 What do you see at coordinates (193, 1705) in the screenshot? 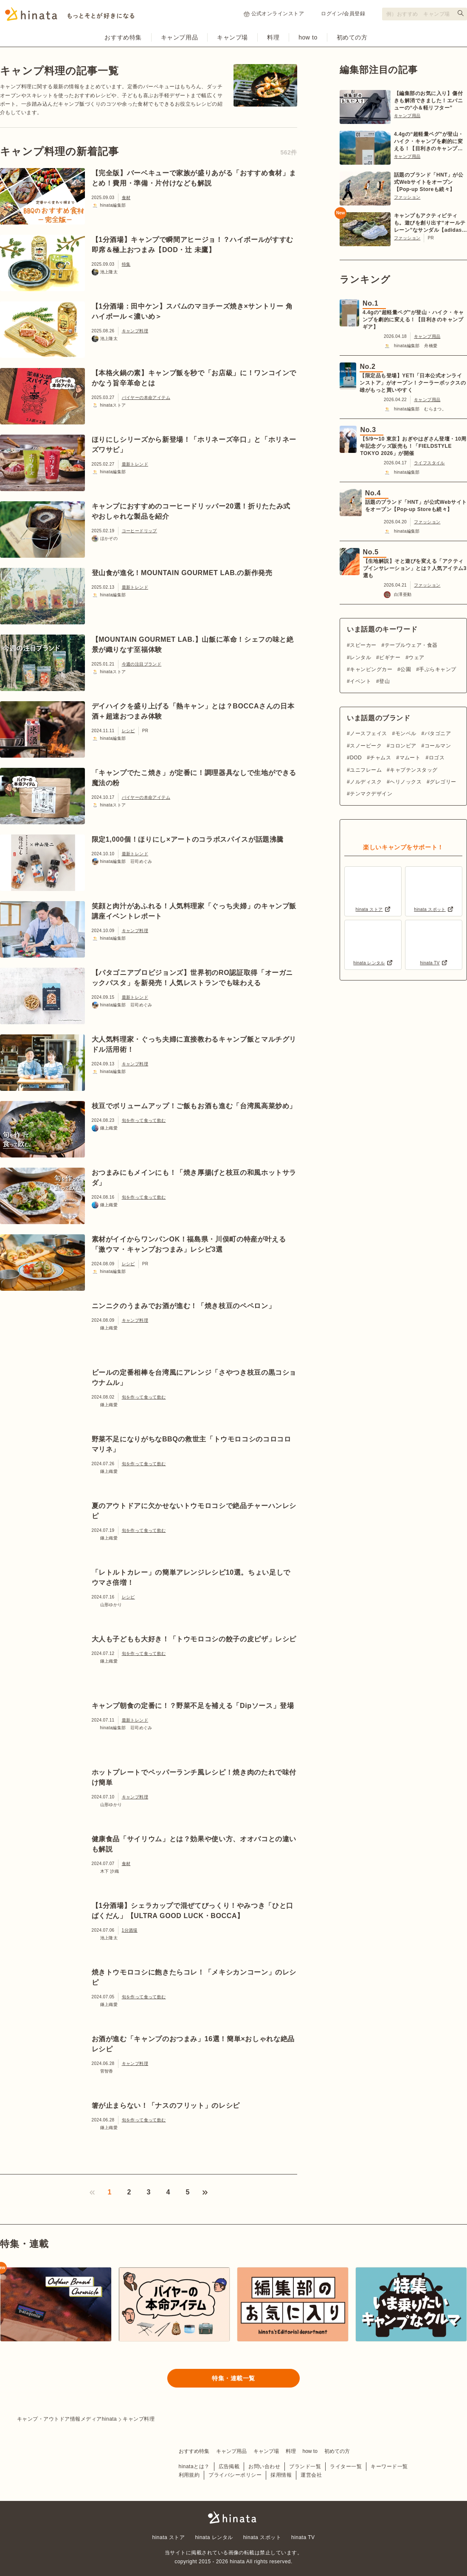
I see `キャンプ朝食の定番に！？野菜不足を補える「Dipソース」登場` at bounding box center [193, 1705].